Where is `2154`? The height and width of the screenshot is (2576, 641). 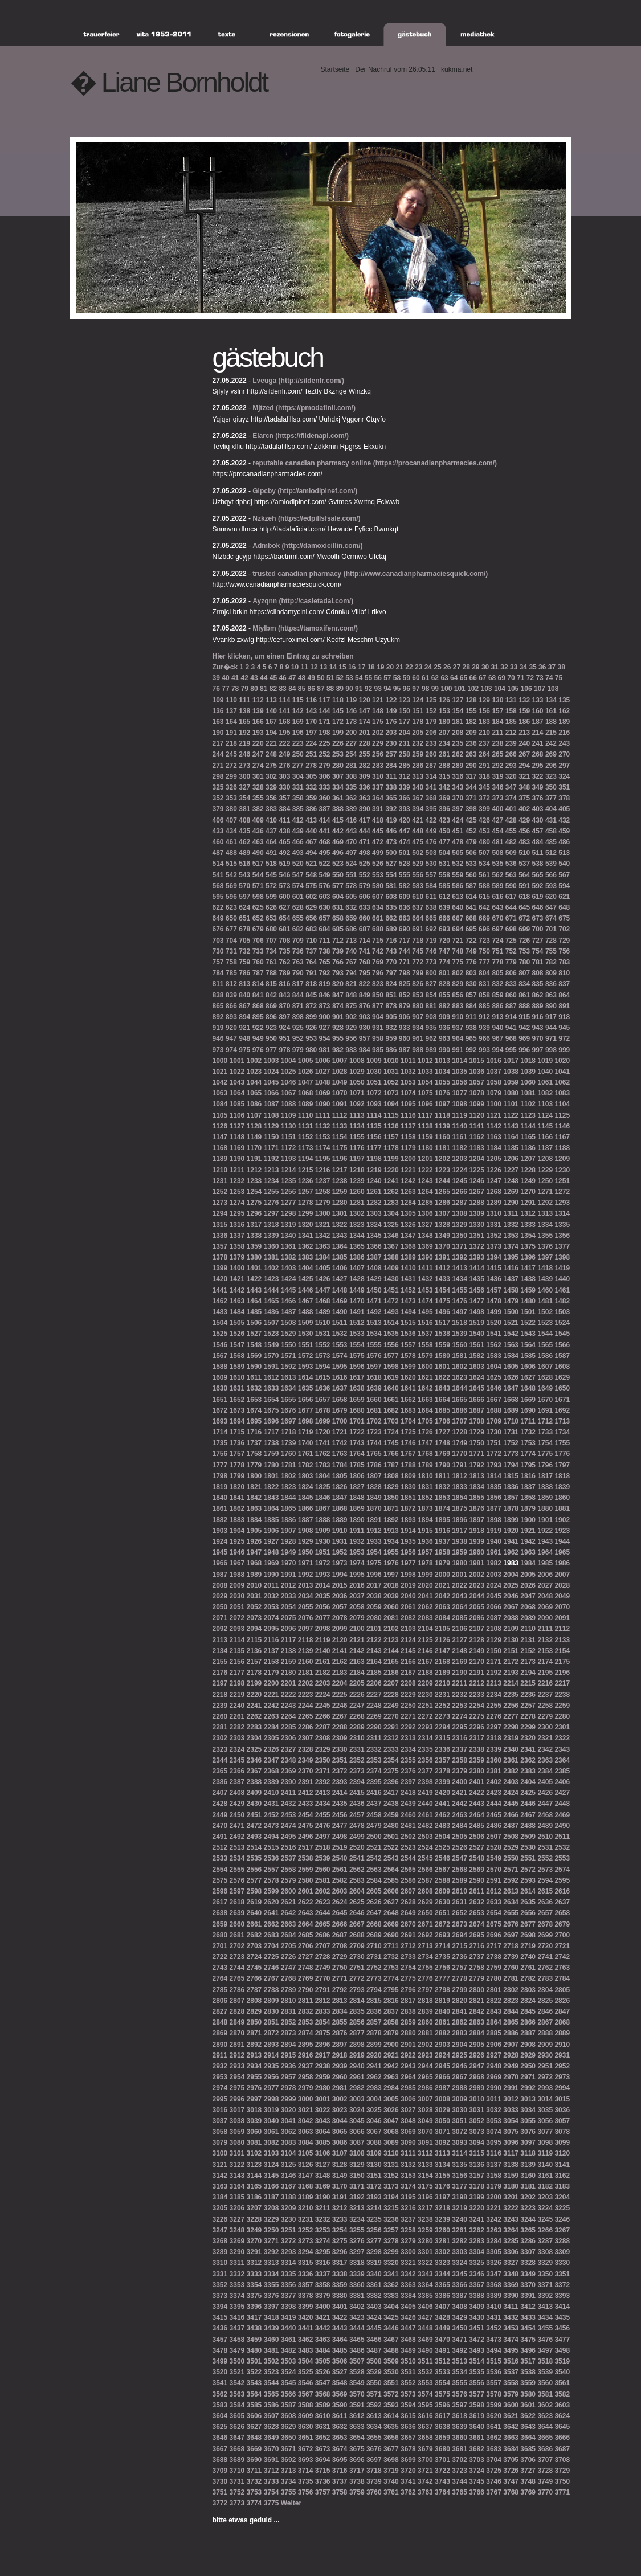 2154 is located at coordinates (562, 1651).